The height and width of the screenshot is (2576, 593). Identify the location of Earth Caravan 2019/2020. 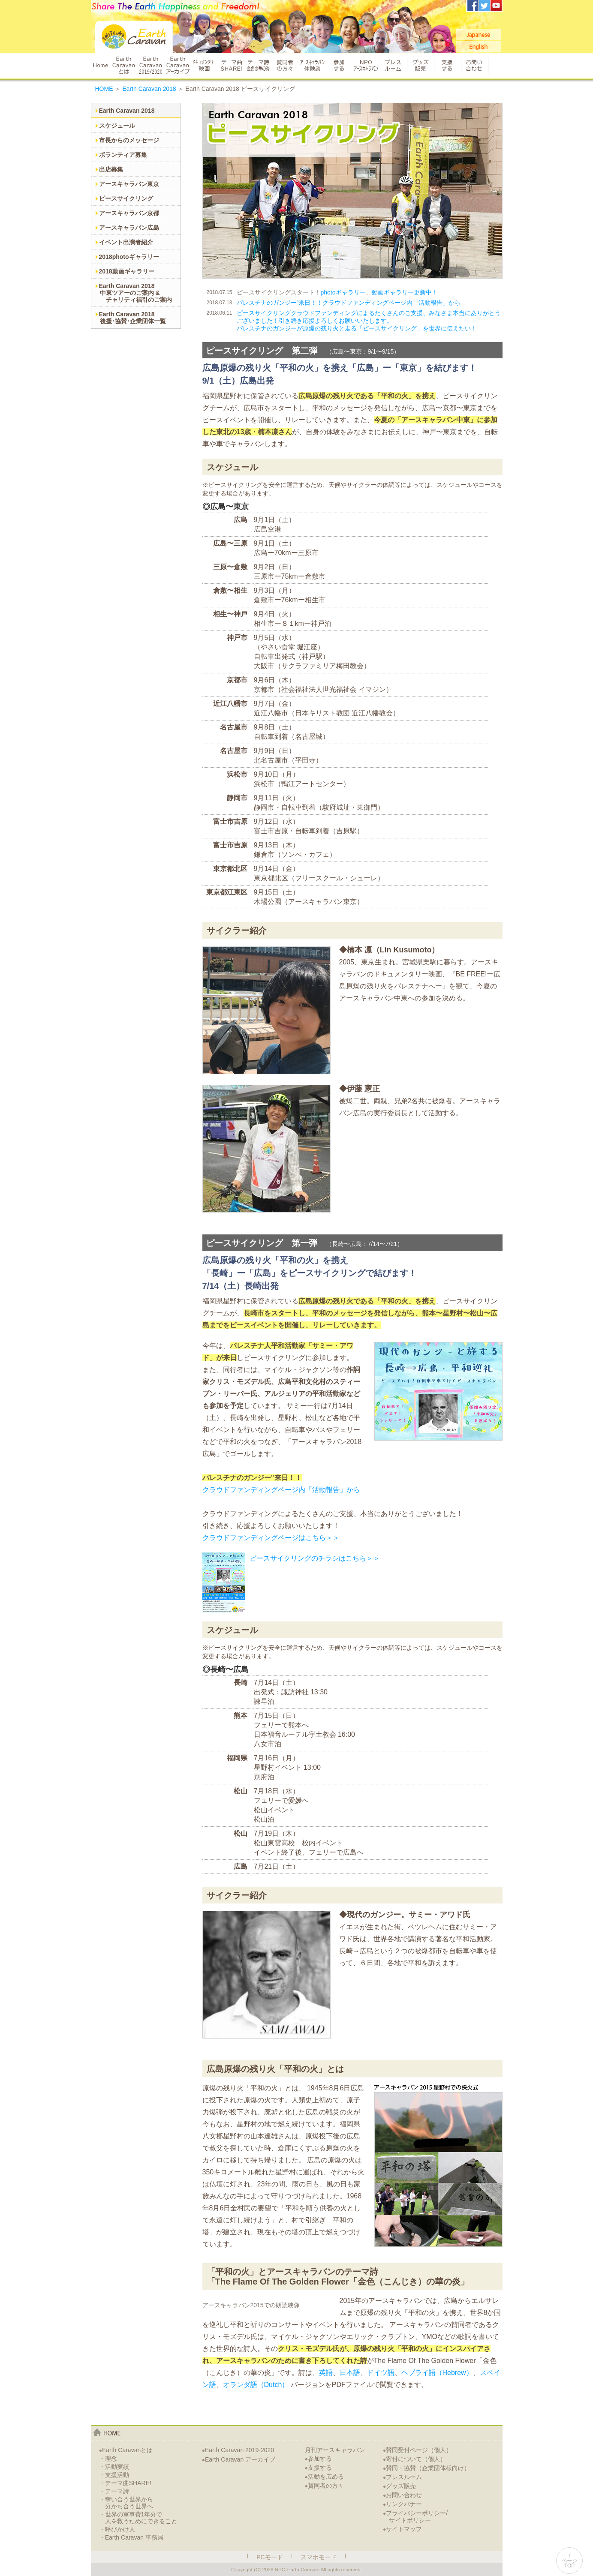
(150, 65).